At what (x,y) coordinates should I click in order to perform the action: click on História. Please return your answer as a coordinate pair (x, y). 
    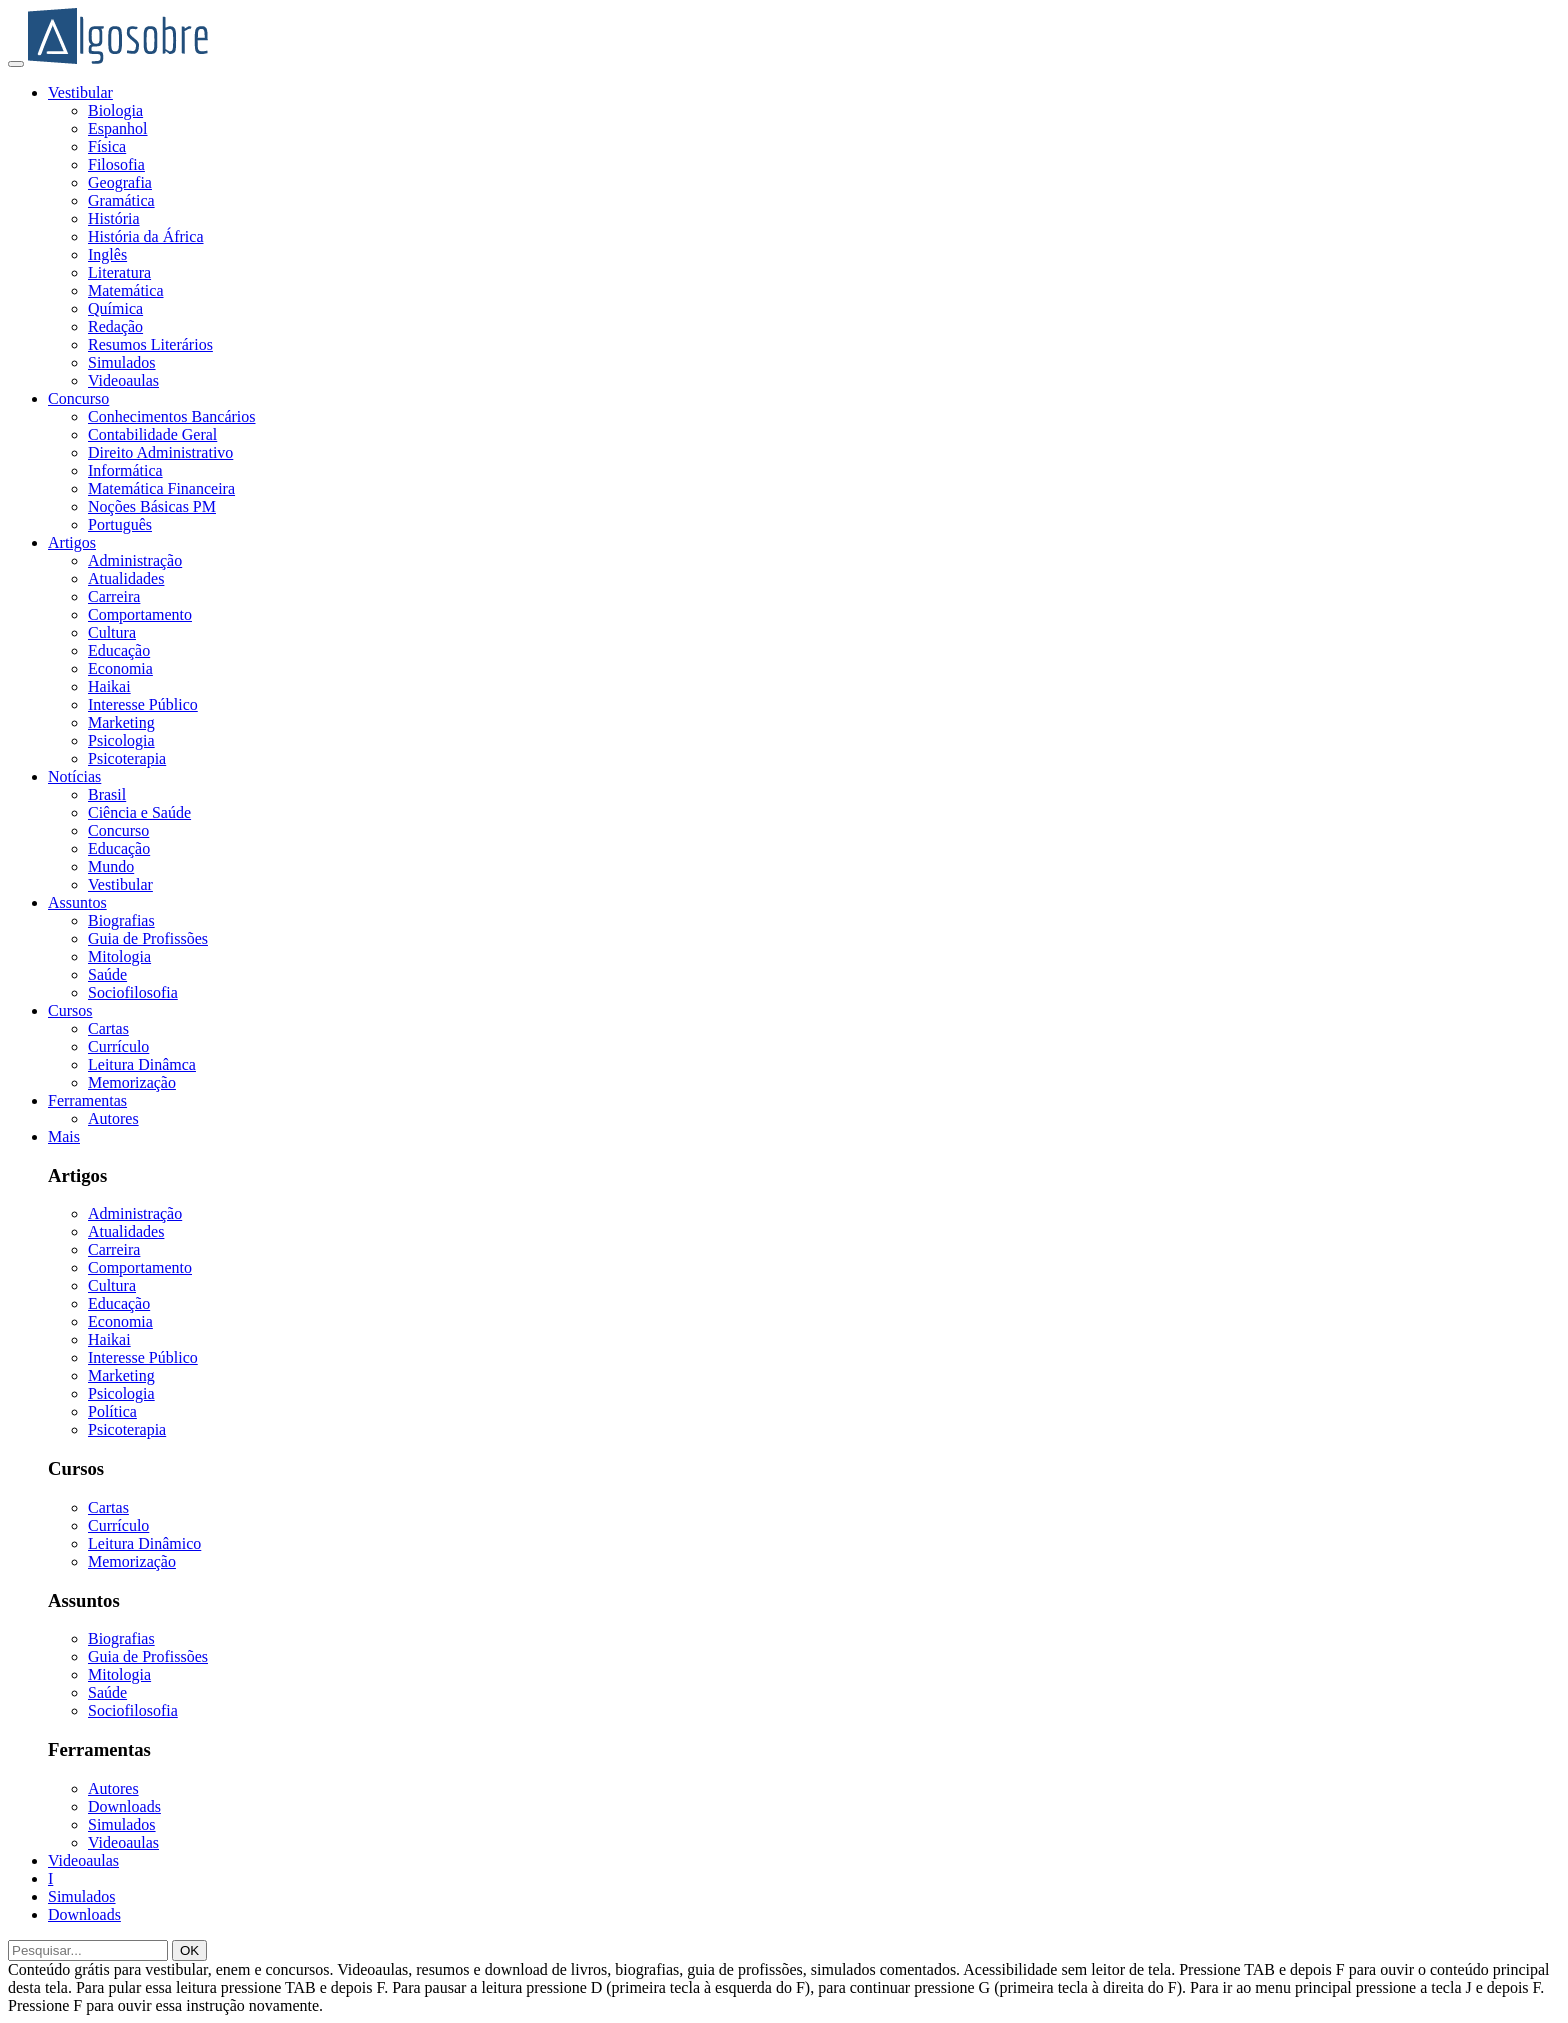
    Looking at the image, I should click on (114, 218).